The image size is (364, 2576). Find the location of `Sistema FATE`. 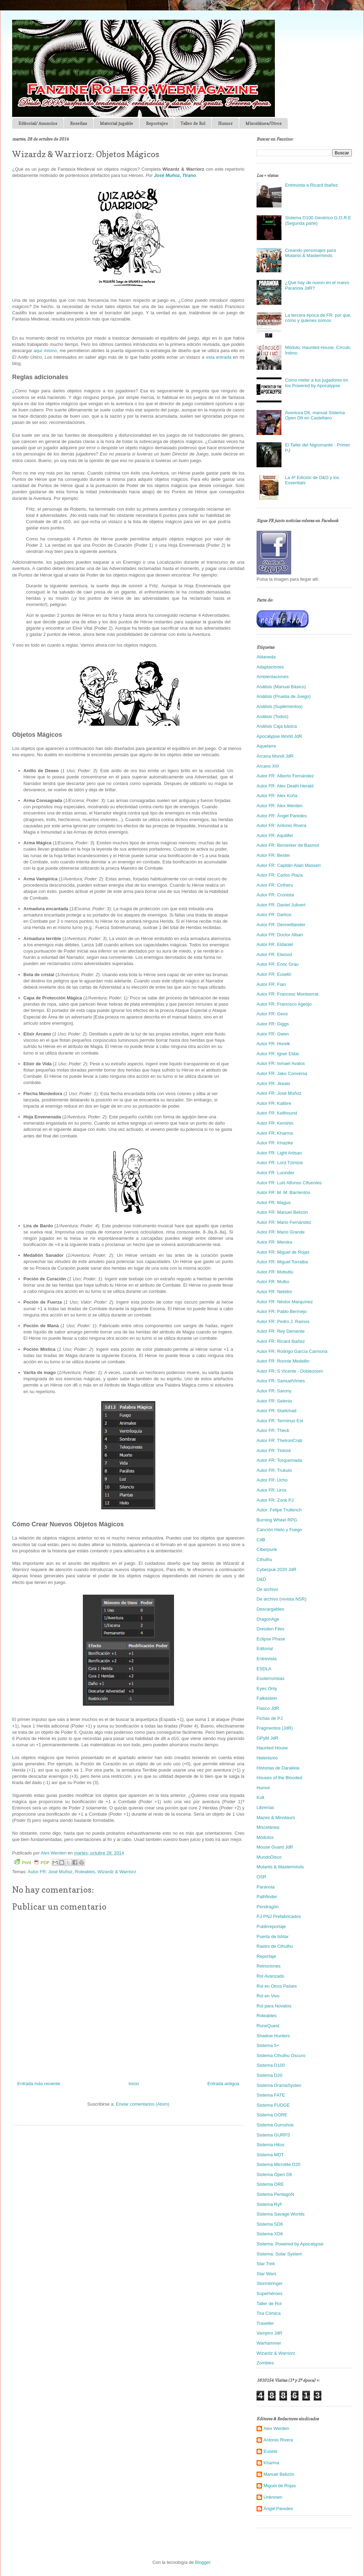

Sistema FATE is located at coordinates (271, 2095).